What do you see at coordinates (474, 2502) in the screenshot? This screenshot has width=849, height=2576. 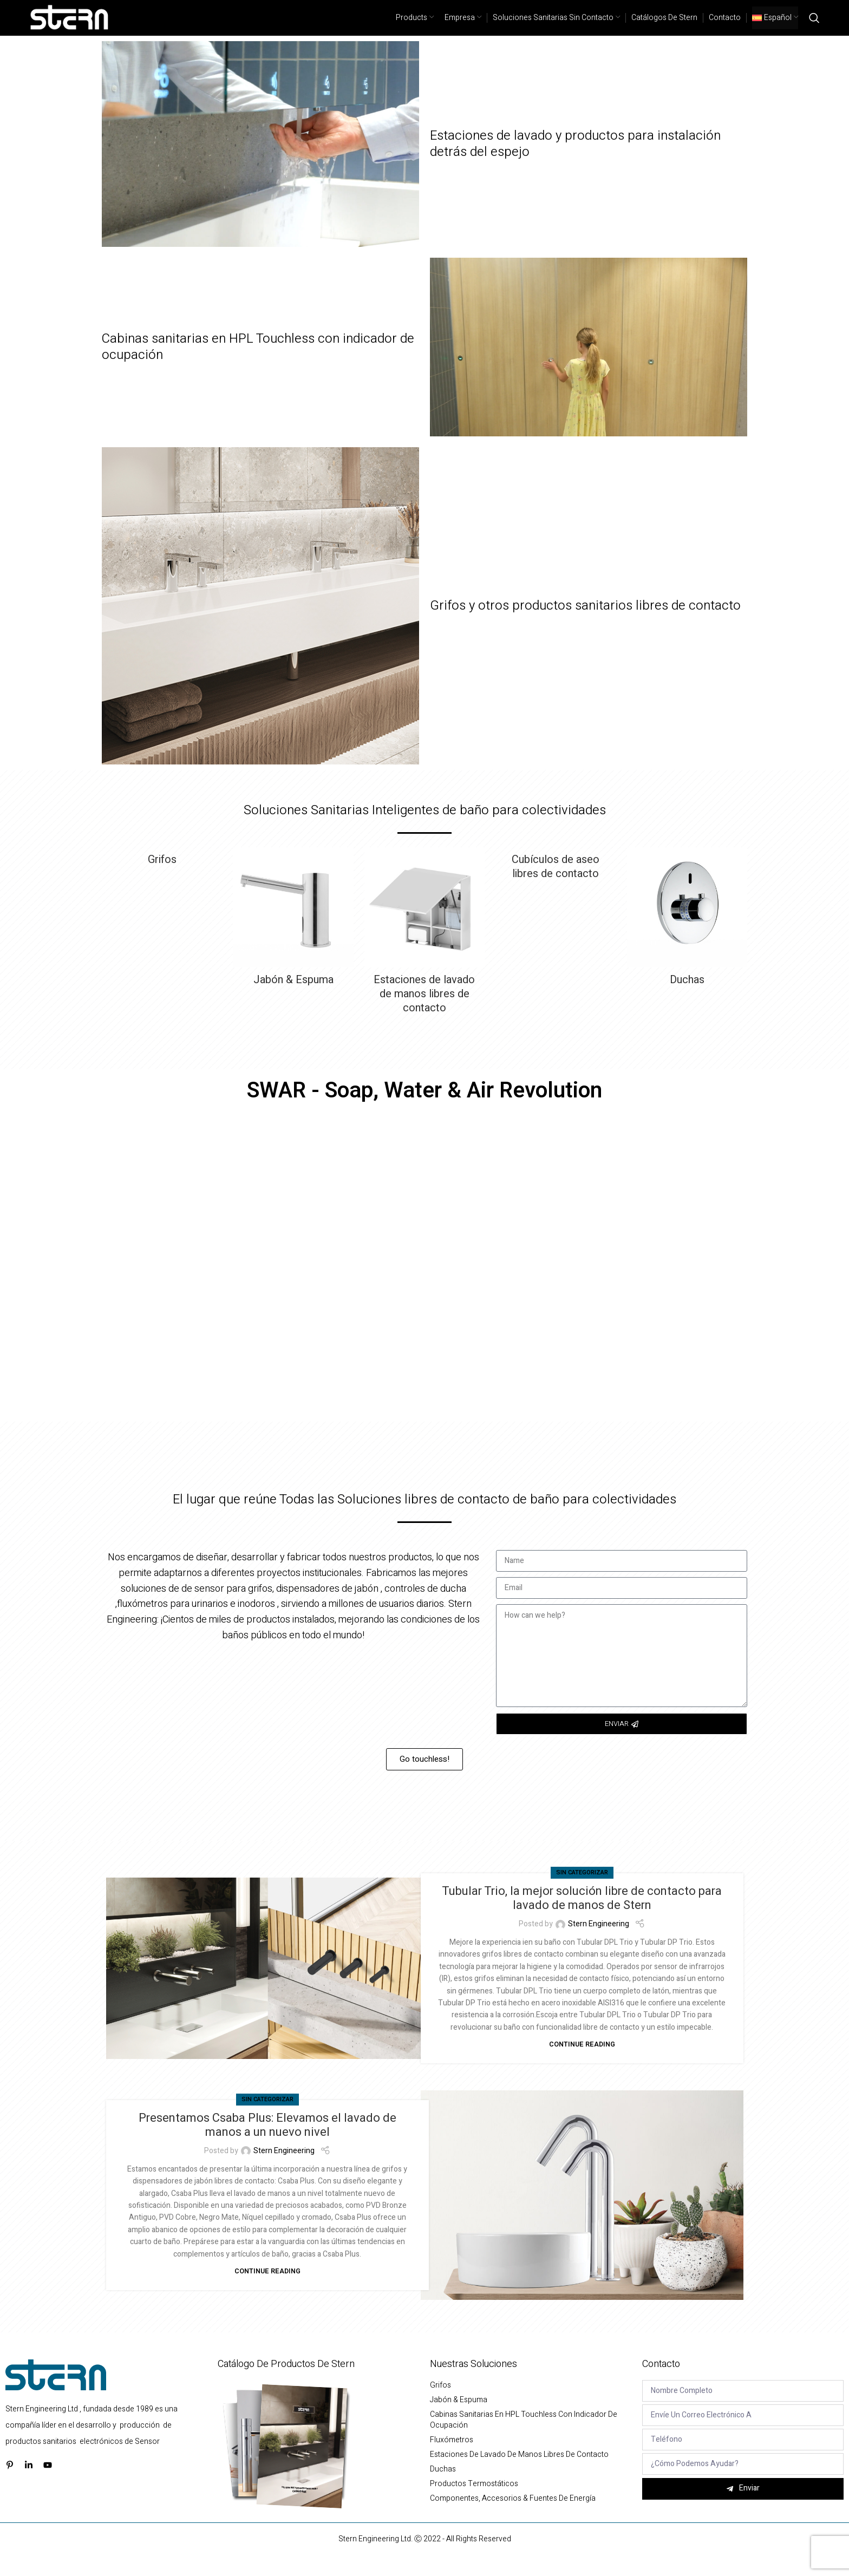 I see `Productos termostáticos` at bounding box center [474, 2502].